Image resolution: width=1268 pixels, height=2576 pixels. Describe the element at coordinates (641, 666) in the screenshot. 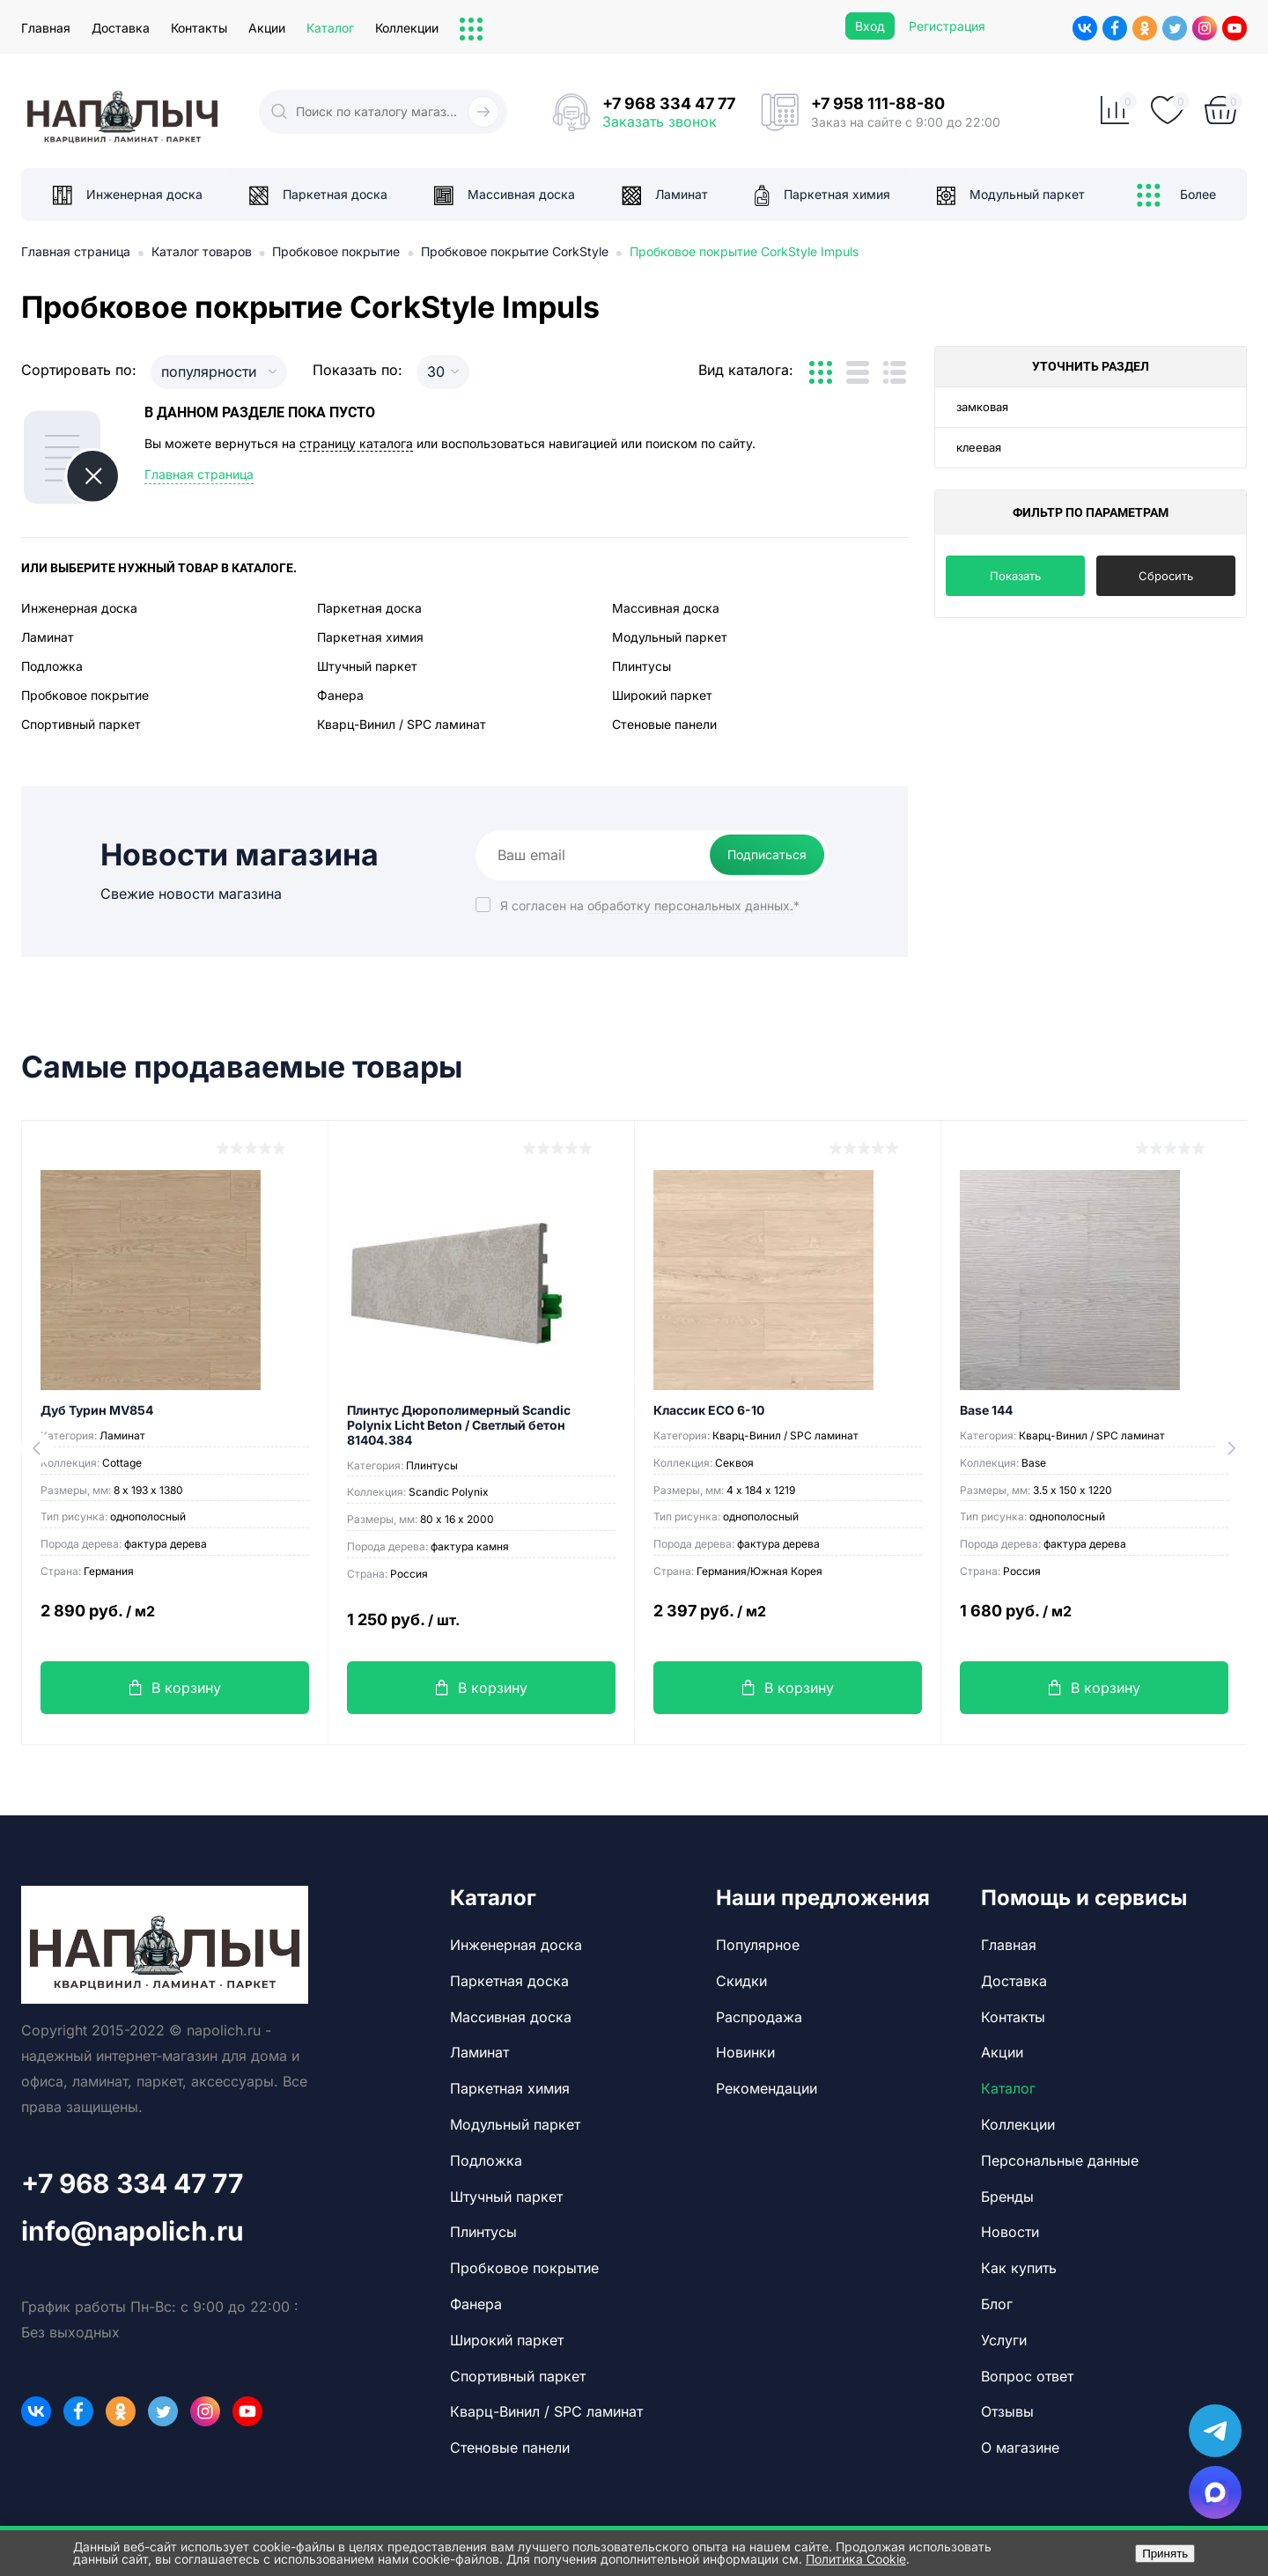

I see `Плинтусы` at that location.